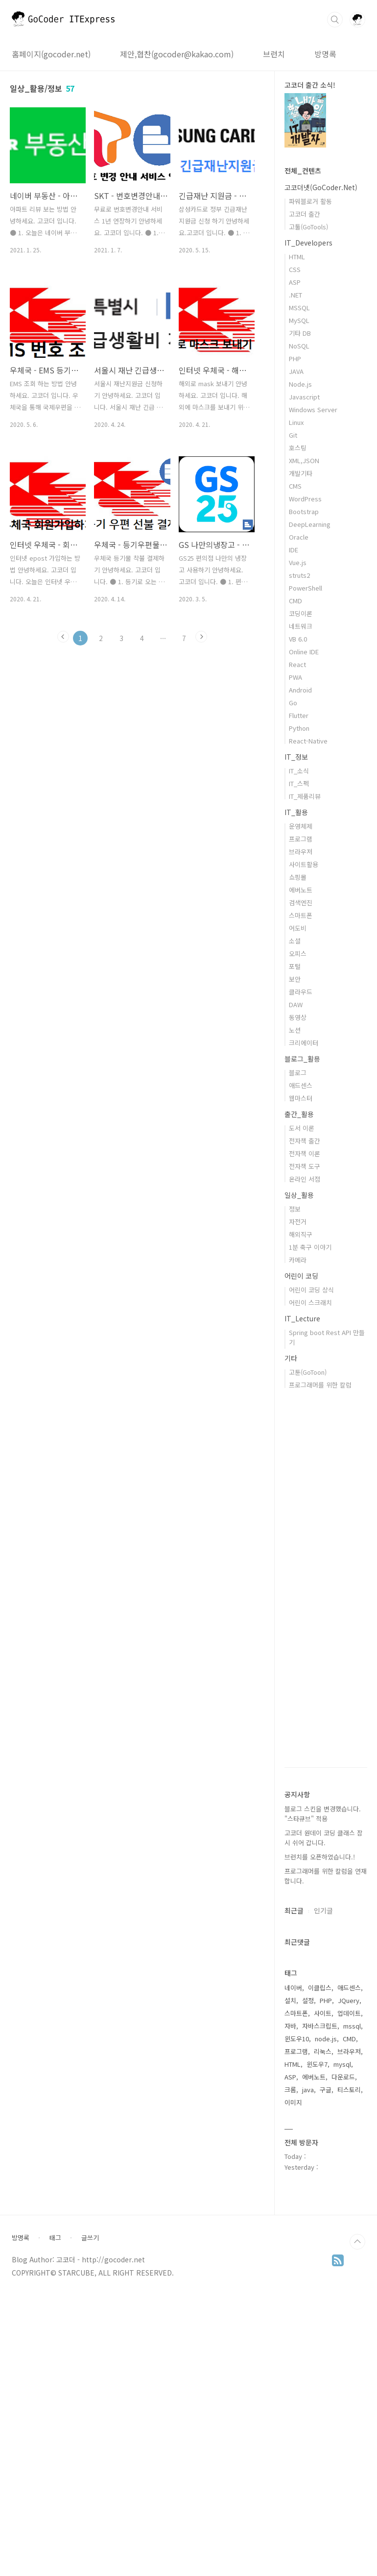 This screenshot has height=2576, width=377. I want to click on 쇼핑몰, so click(297, 877).